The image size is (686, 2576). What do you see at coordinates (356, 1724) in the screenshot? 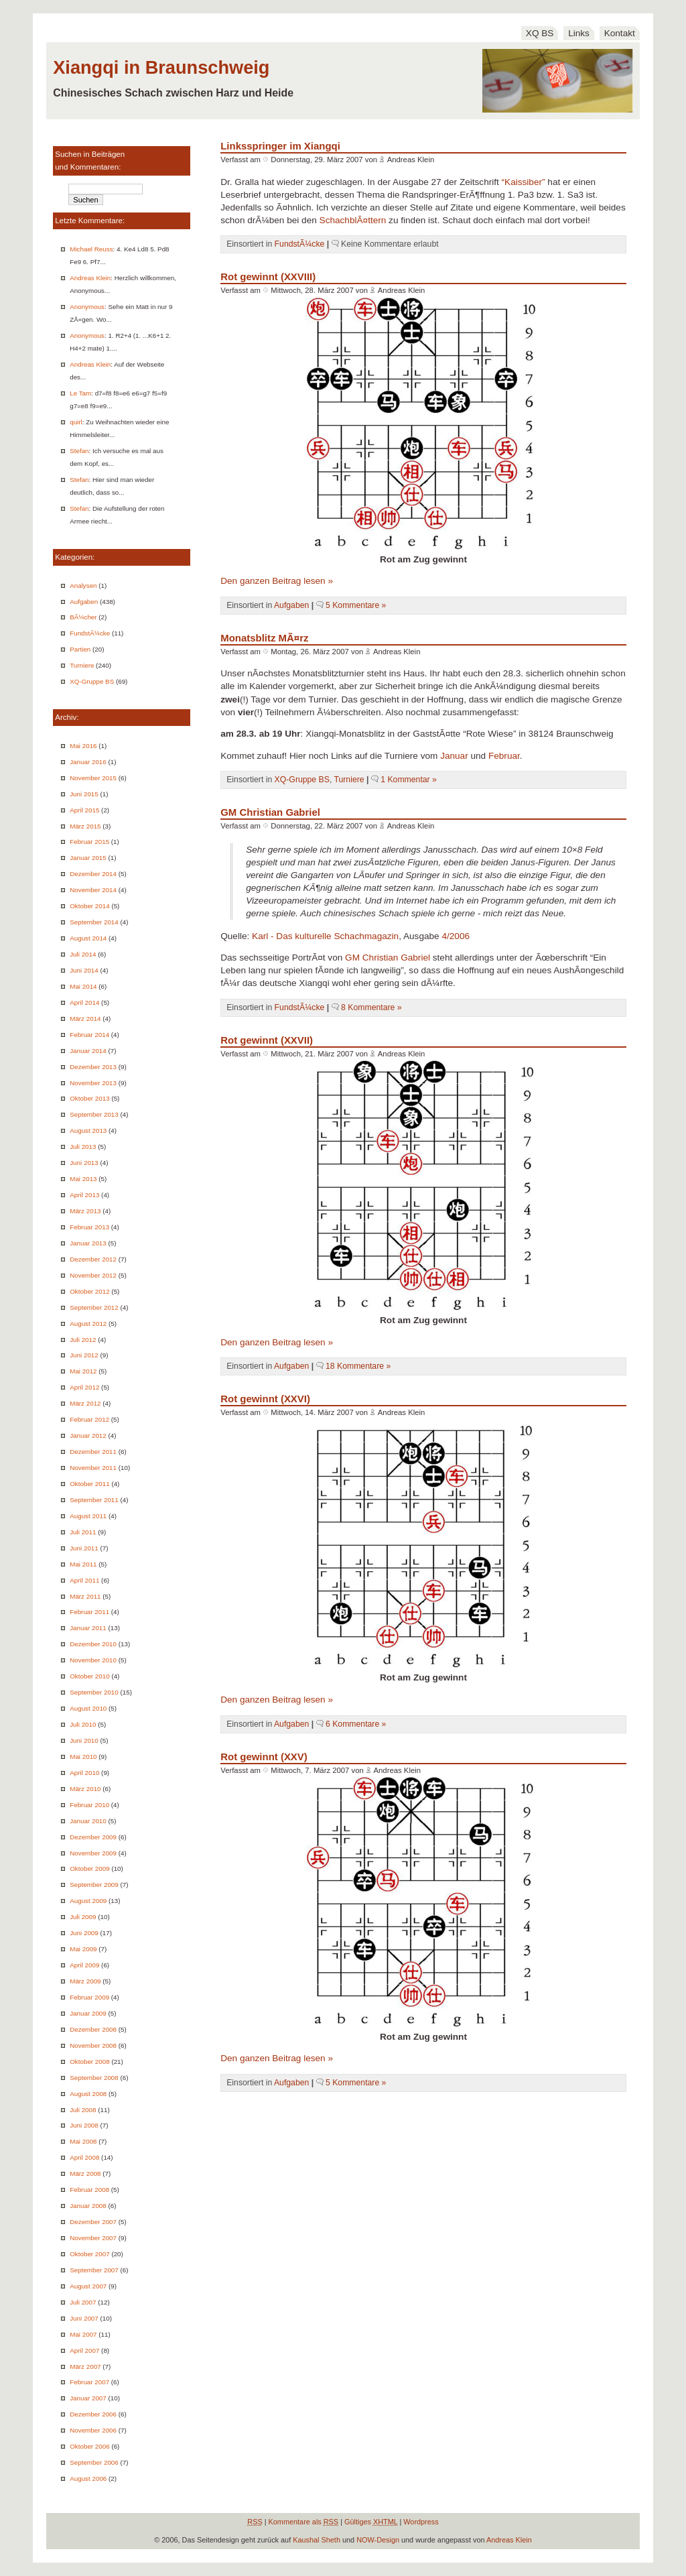
I see `6 Kommentare »` at bounding box center [356, 1724].